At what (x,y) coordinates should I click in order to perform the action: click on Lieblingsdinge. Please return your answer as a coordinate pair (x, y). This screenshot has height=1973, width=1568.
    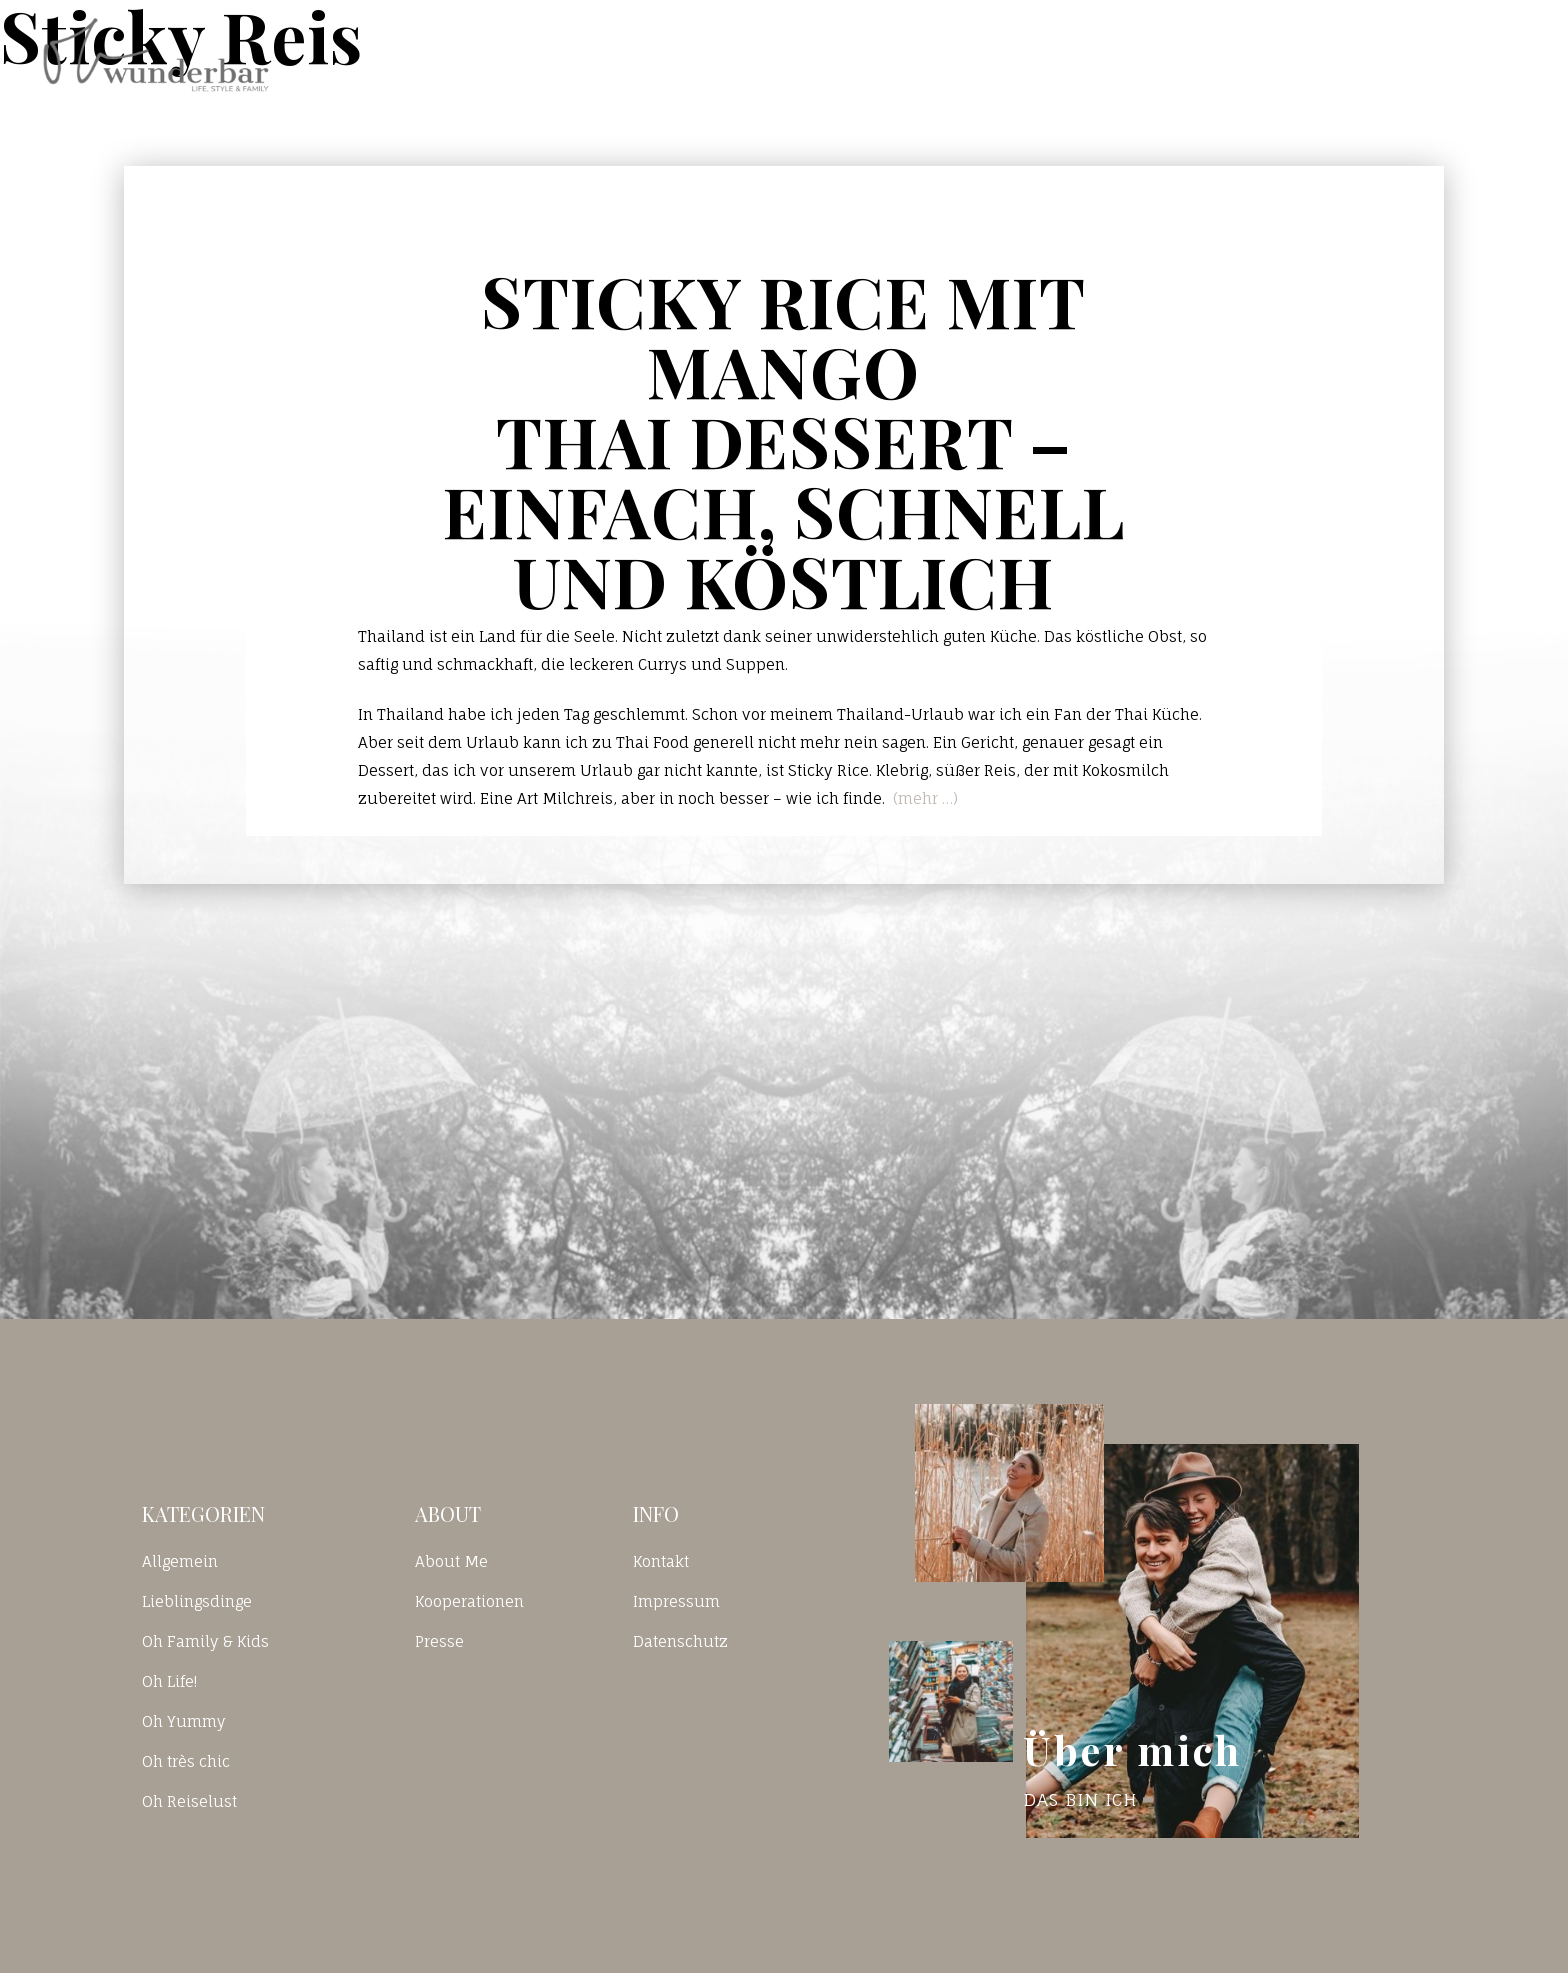
    Looking at the image, I should click on (197, 1601).